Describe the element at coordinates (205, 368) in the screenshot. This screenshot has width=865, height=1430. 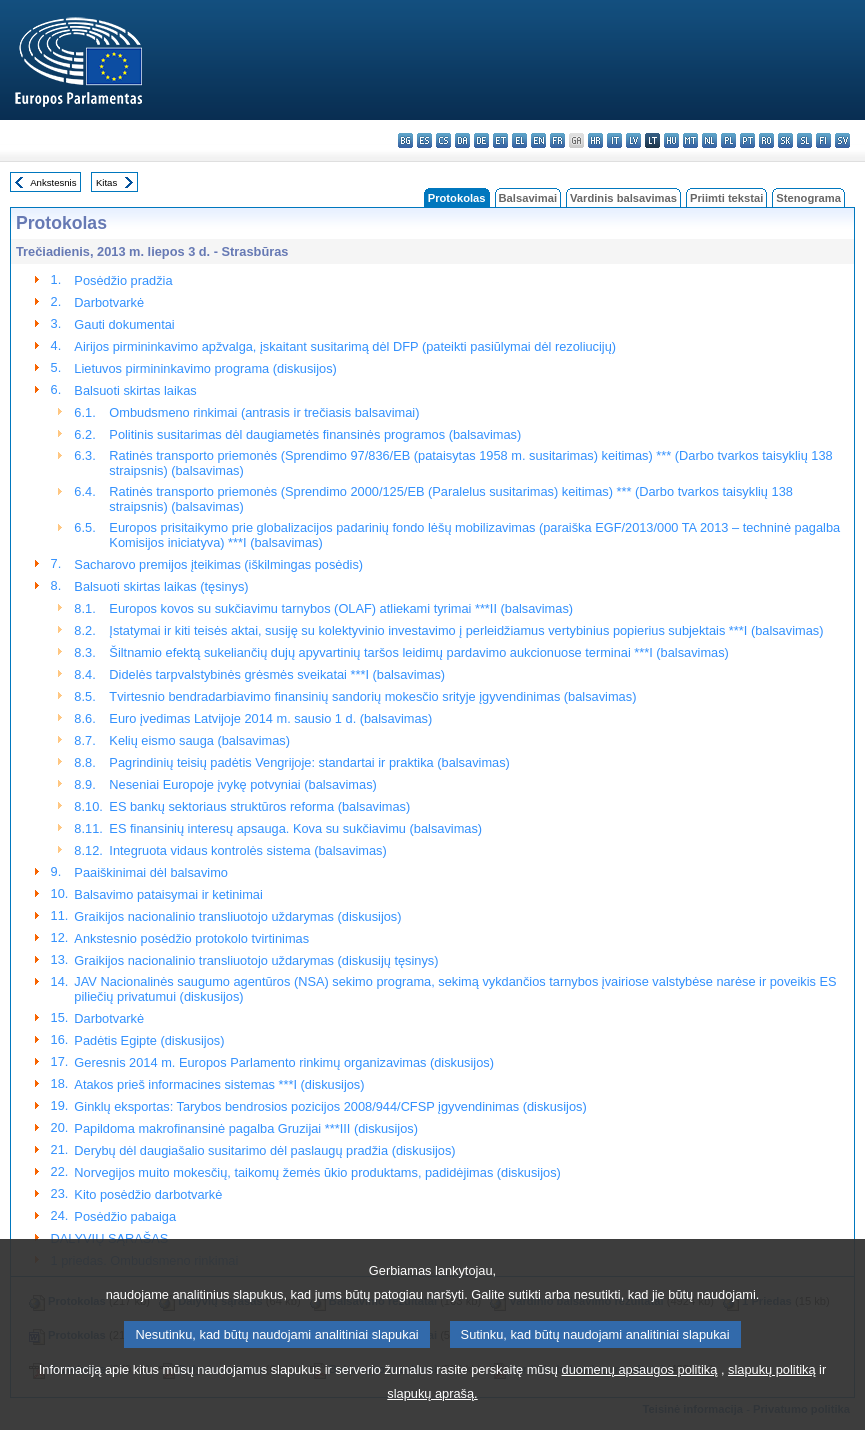
I see `Lietuvos pirmininkavimo programa (diskusijos)` at that location.